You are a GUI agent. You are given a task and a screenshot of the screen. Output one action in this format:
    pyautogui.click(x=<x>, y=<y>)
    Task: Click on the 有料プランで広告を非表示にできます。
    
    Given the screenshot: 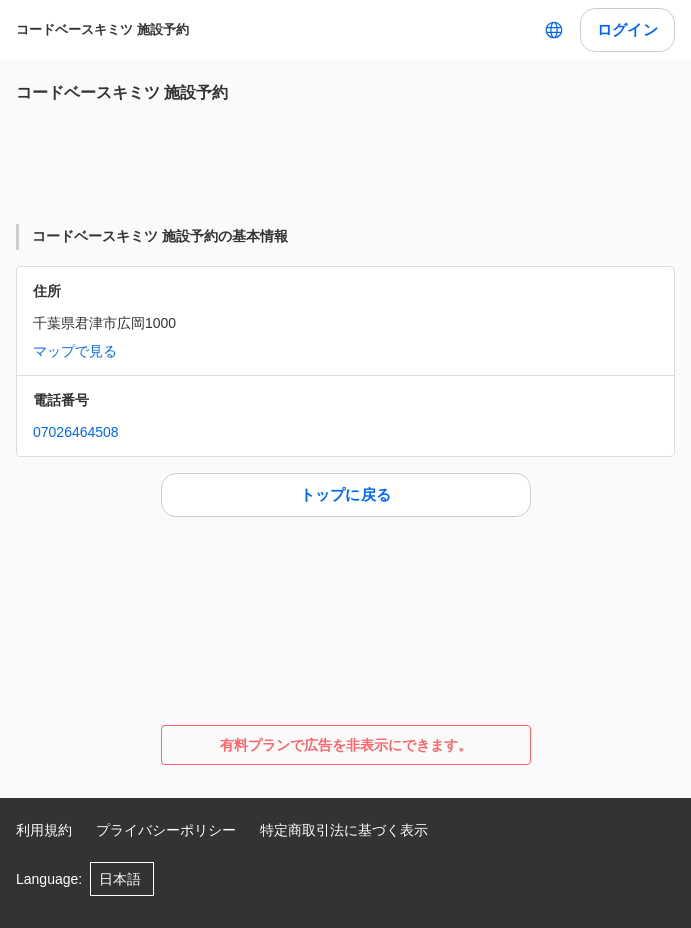 What is the action you would take?
    pyautogui.click(x=346, y=745)
    